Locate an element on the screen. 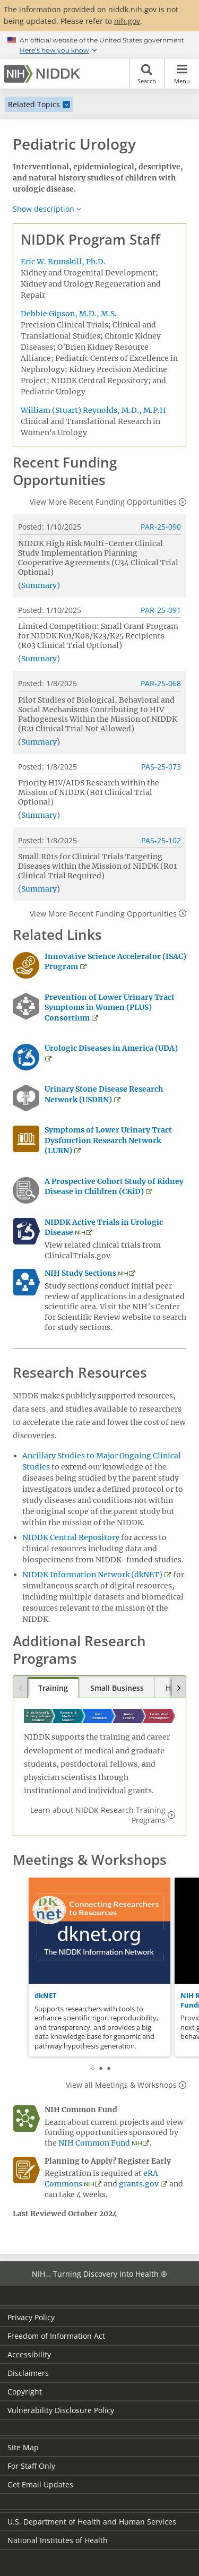 Image resolution: width=199 pixels, height=2576 pixels. Symptoms of Lower Urinary Tract Dysfunction Research Network (LURN) is located at coordinates (108, 1140).